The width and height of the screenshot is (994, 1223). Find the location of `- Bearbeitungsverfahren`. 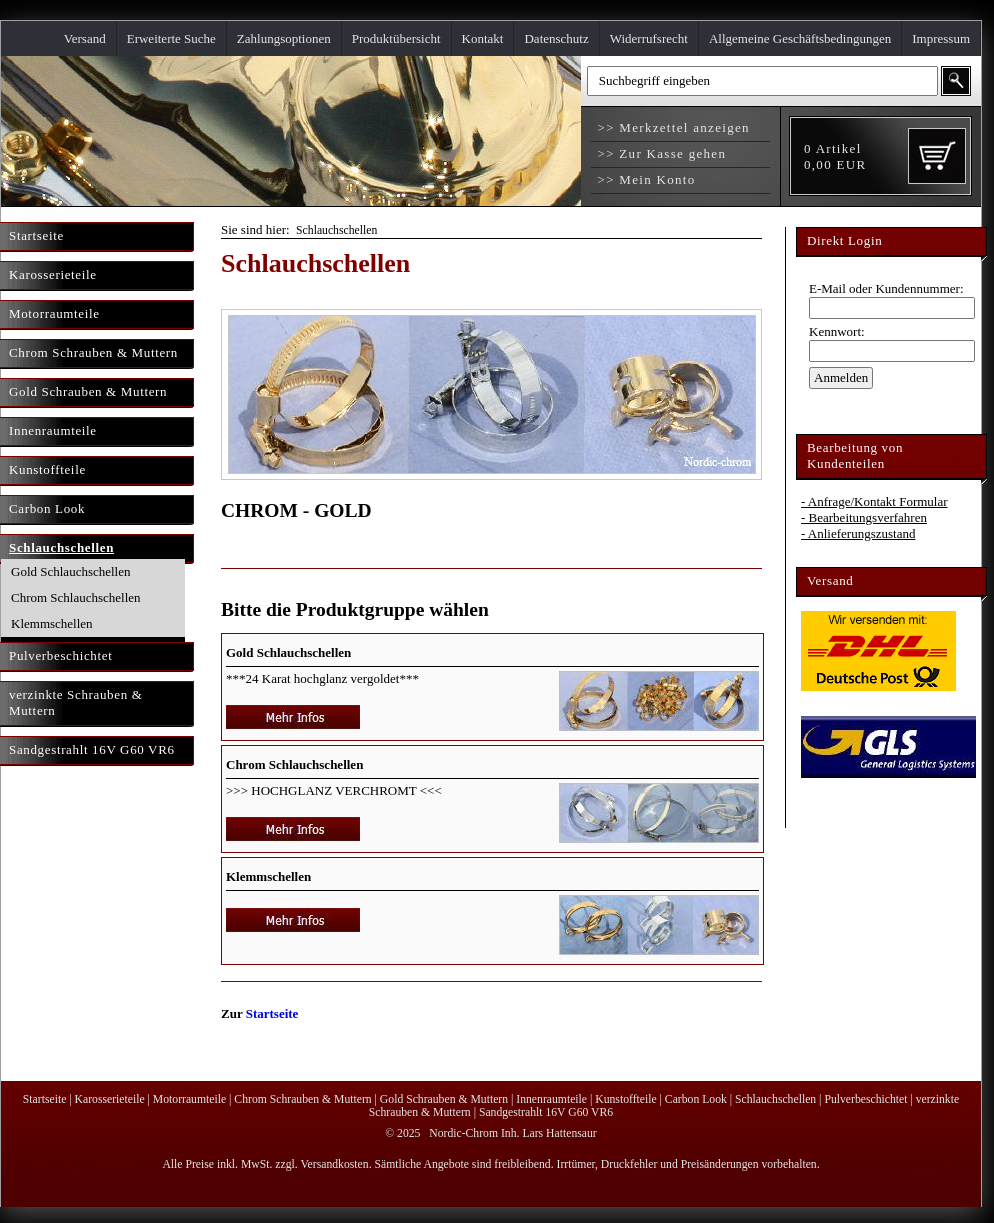

- Bearbeitungsverfahren is located at coordinates (864, 517).